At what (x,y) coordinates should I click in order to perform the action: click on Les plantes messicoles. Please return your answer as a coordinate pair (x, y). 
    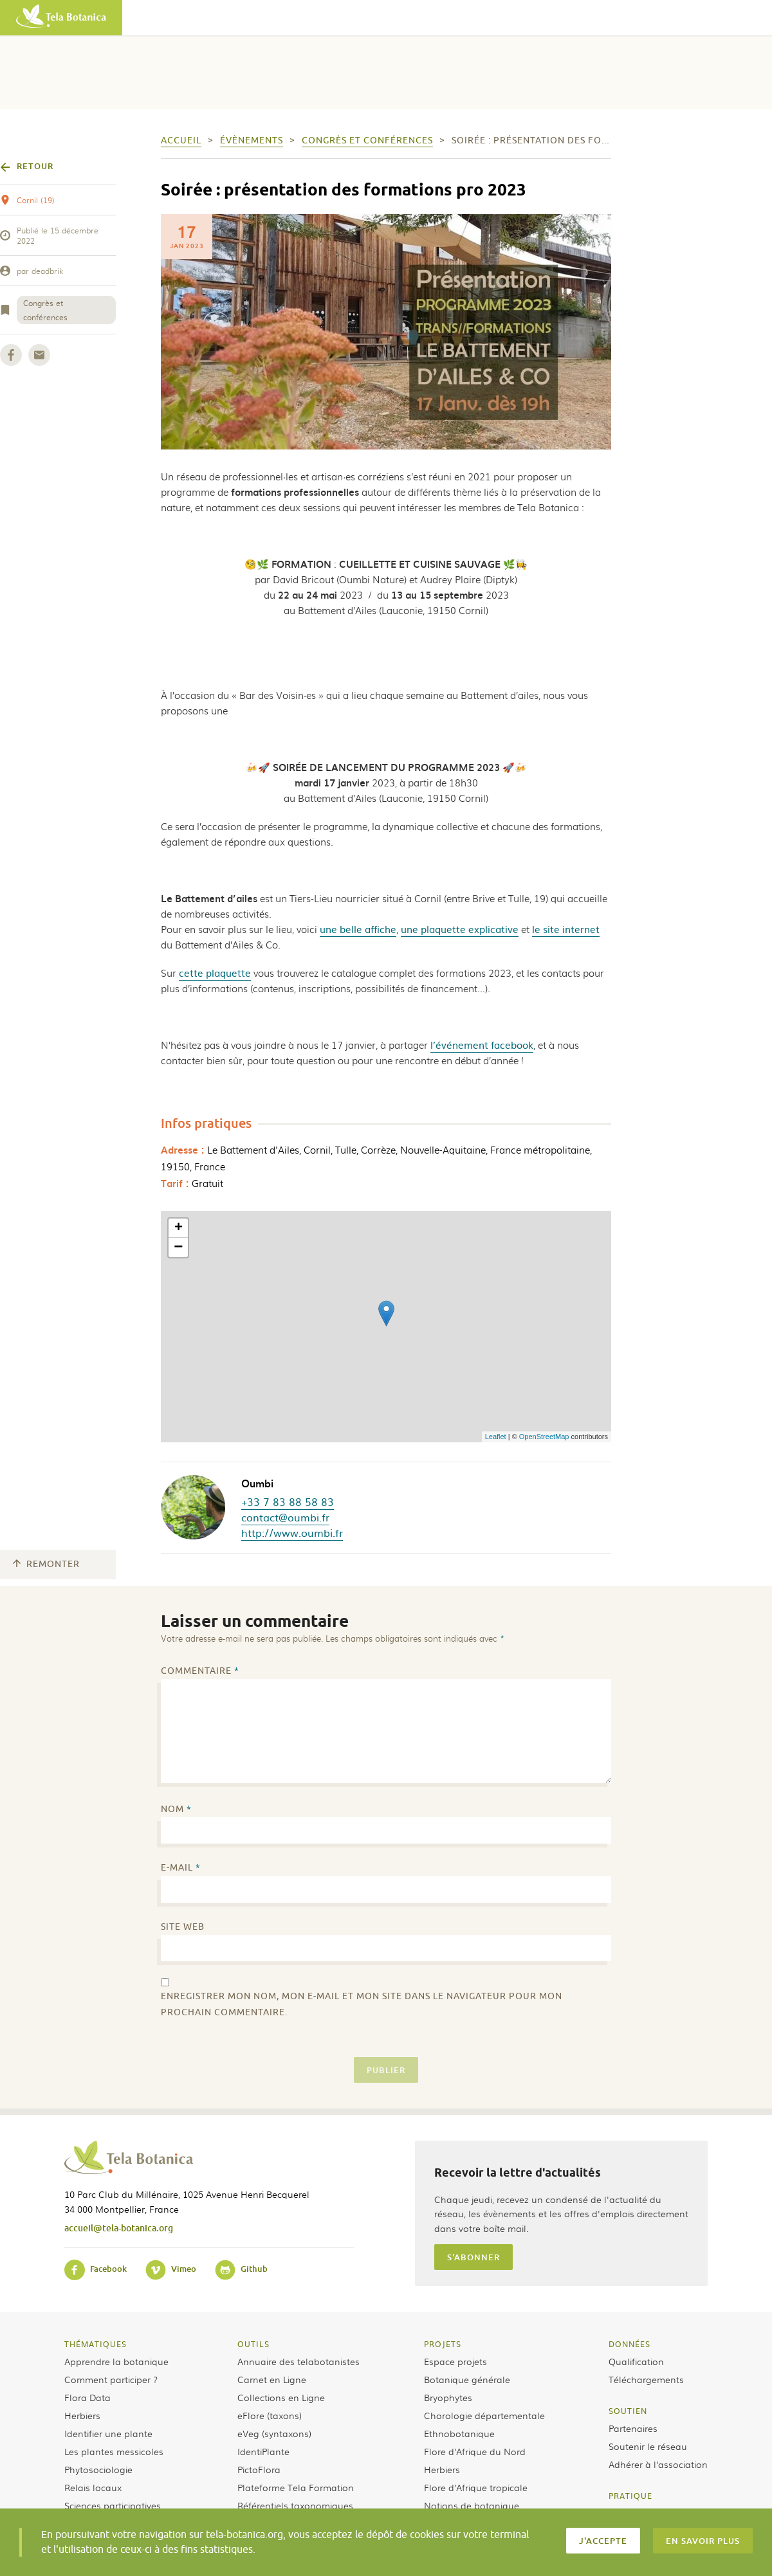
    Looking at the image, I should click on (113, 2451).